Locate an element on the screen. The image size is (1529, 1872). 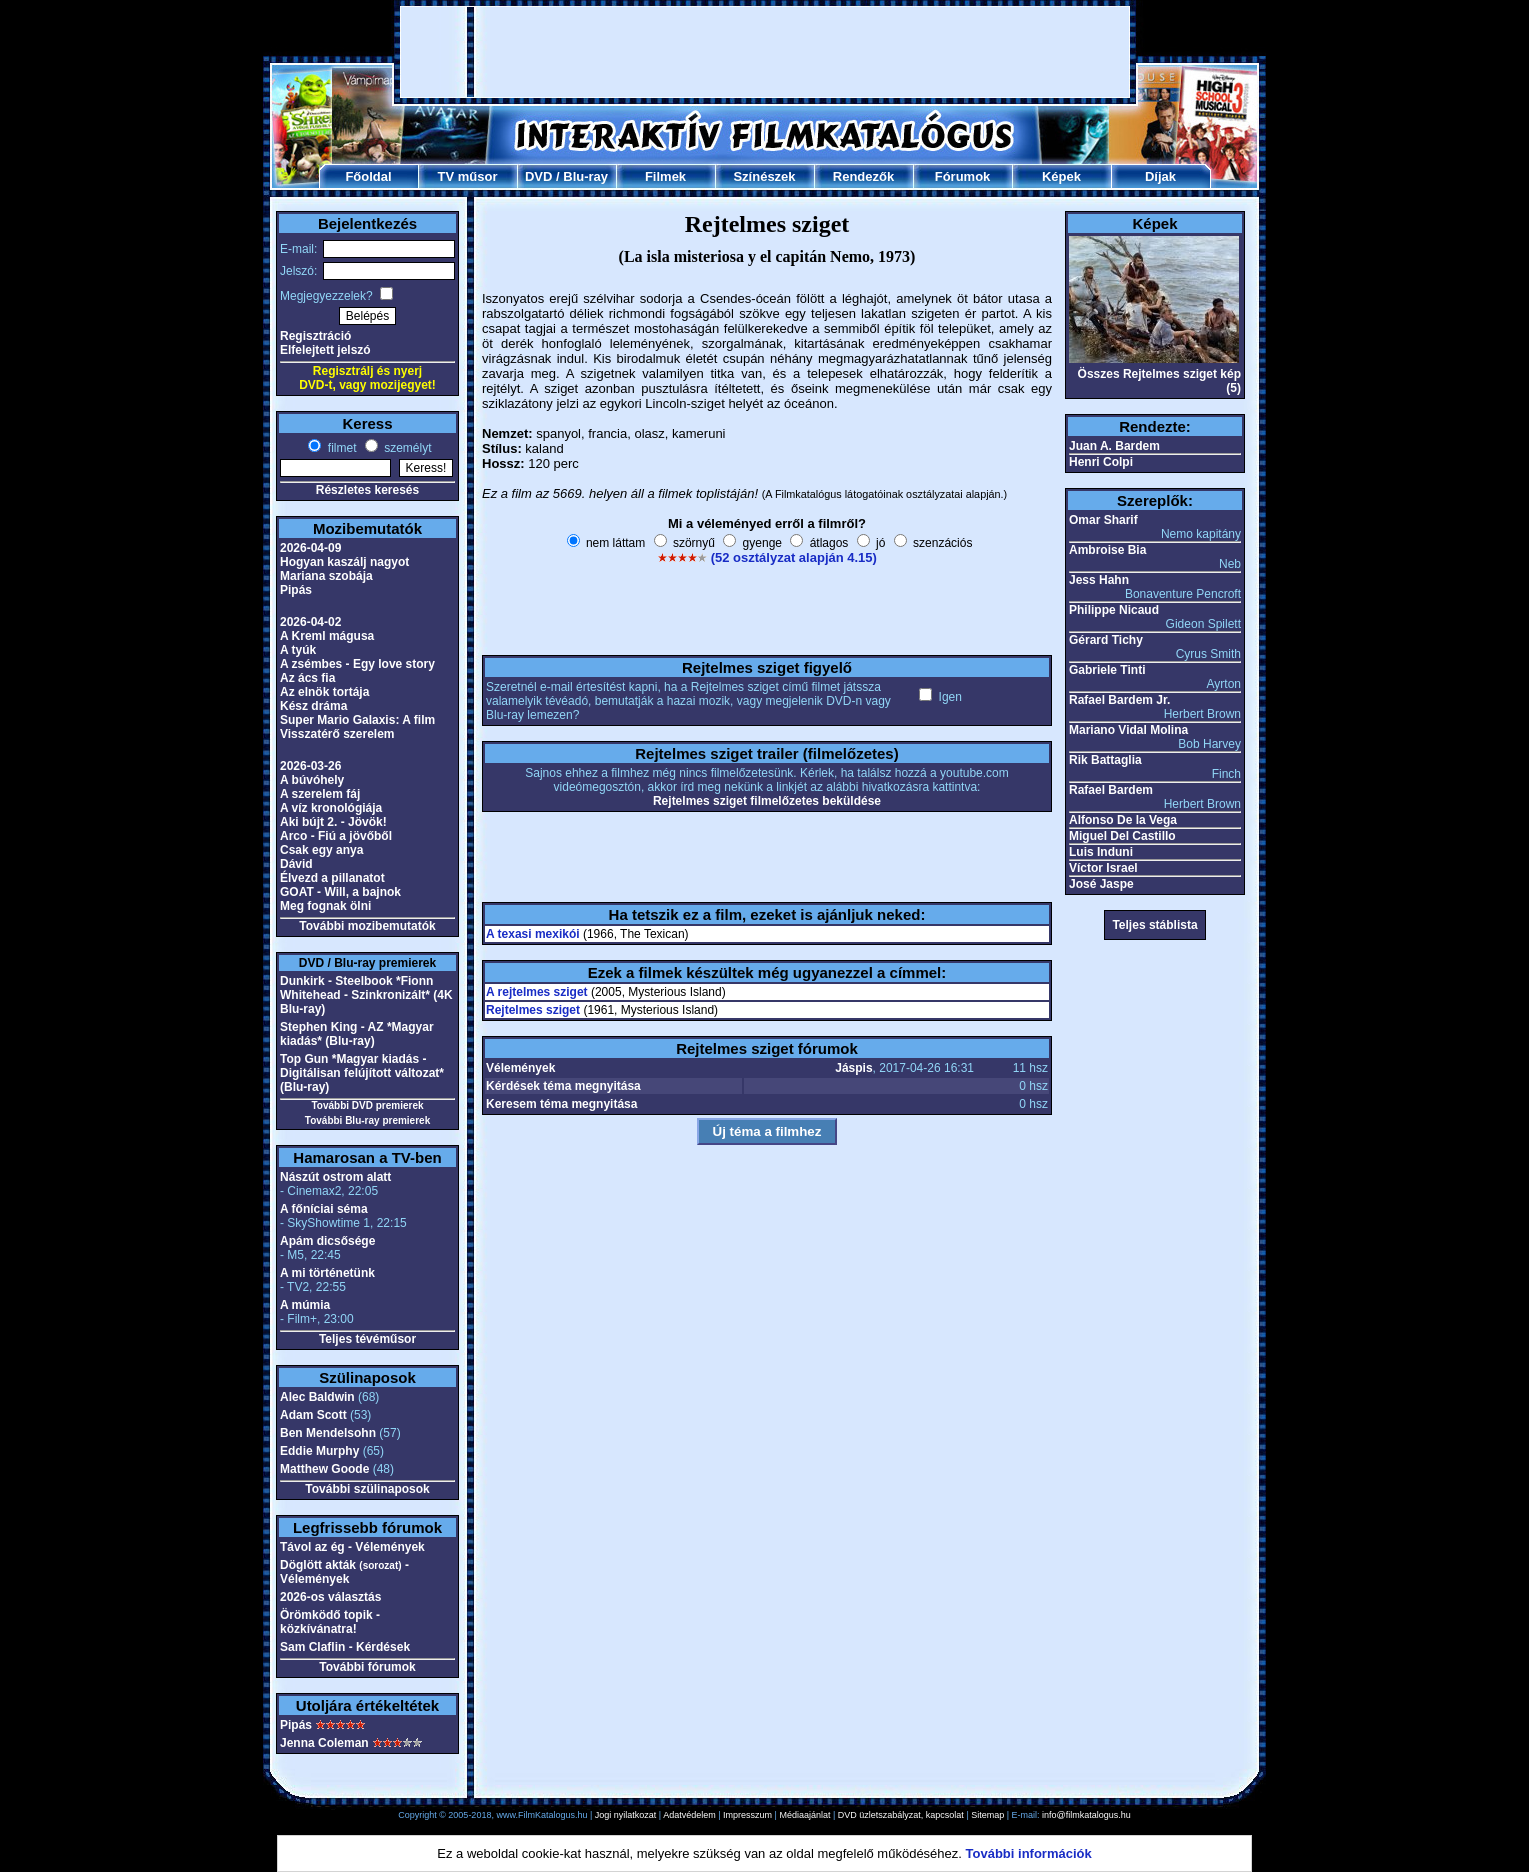
Kérdések téma megnyitása is located at coordinates (563, 1086).